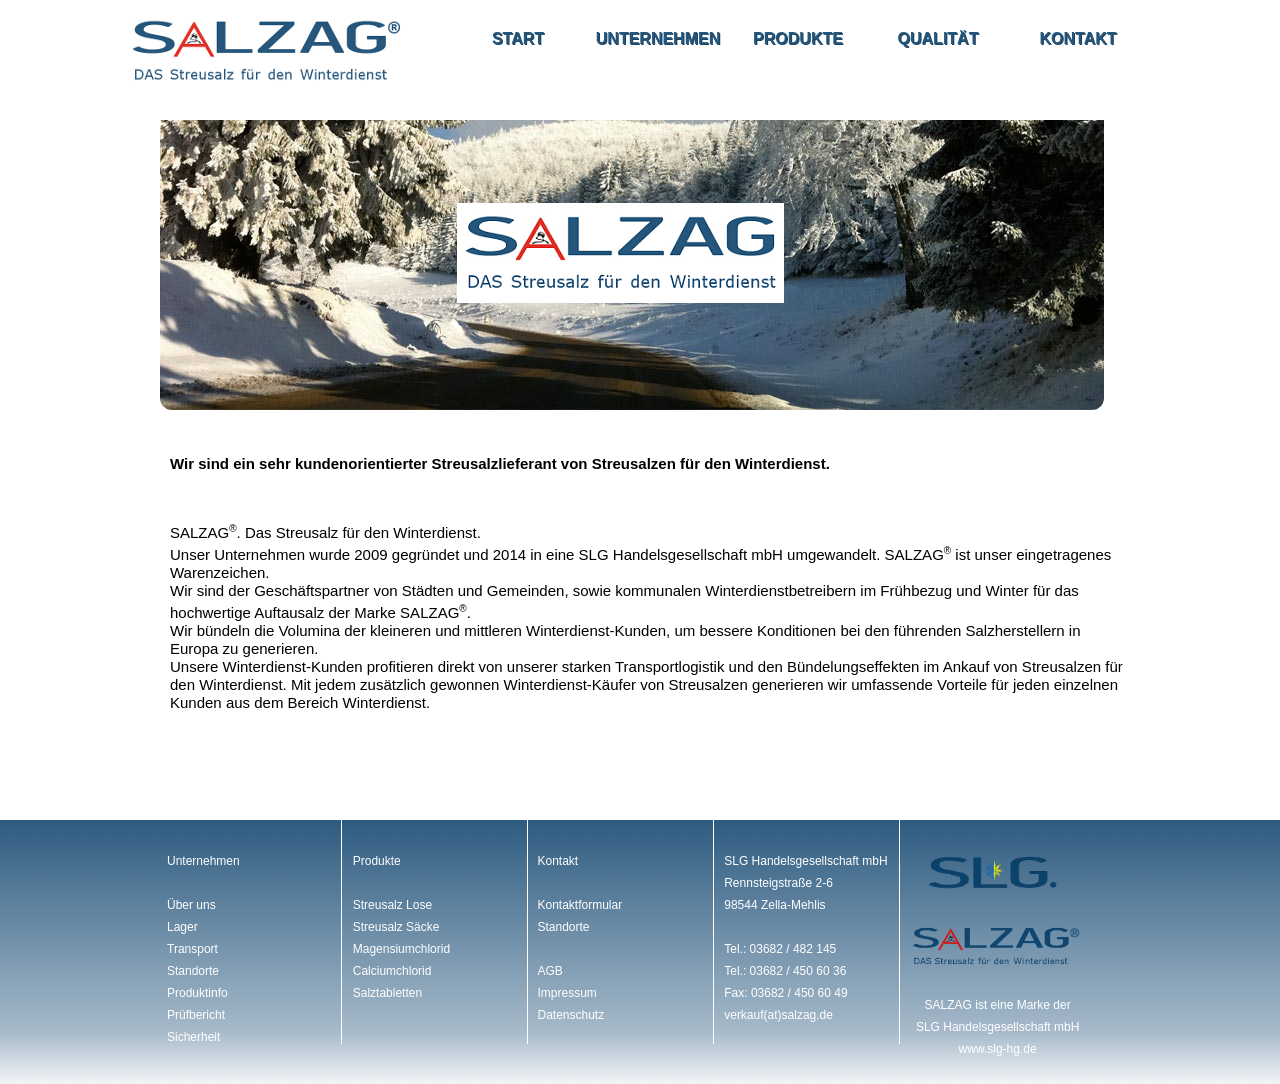  I want to click on verkauf(at)salzag.de, so click(778, 1015).